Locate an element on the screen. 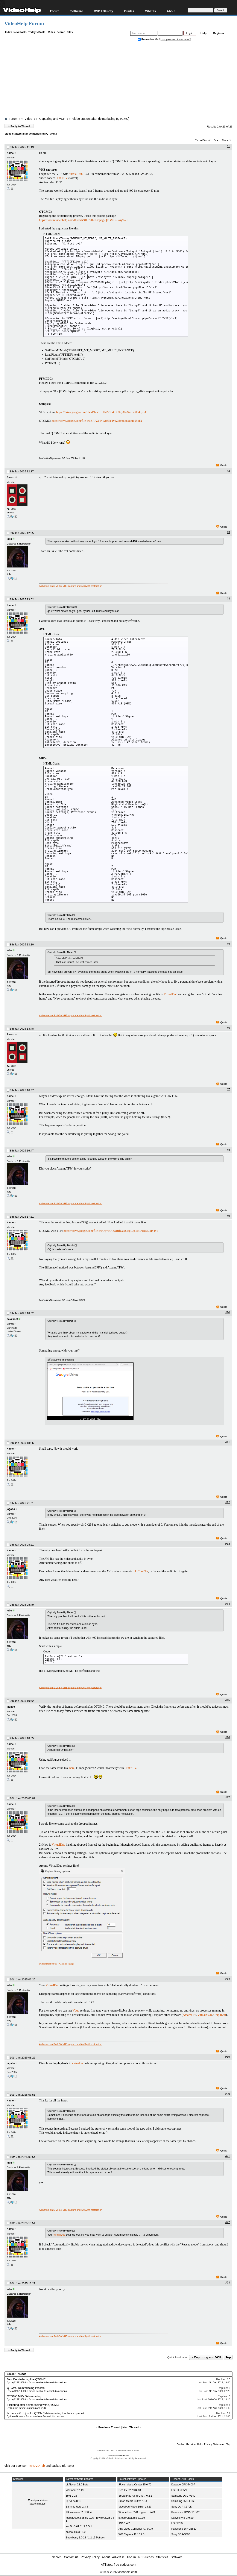 The width and height of the screenshot is (237, 2576). Search Thread is located at coordinates (221, 140).